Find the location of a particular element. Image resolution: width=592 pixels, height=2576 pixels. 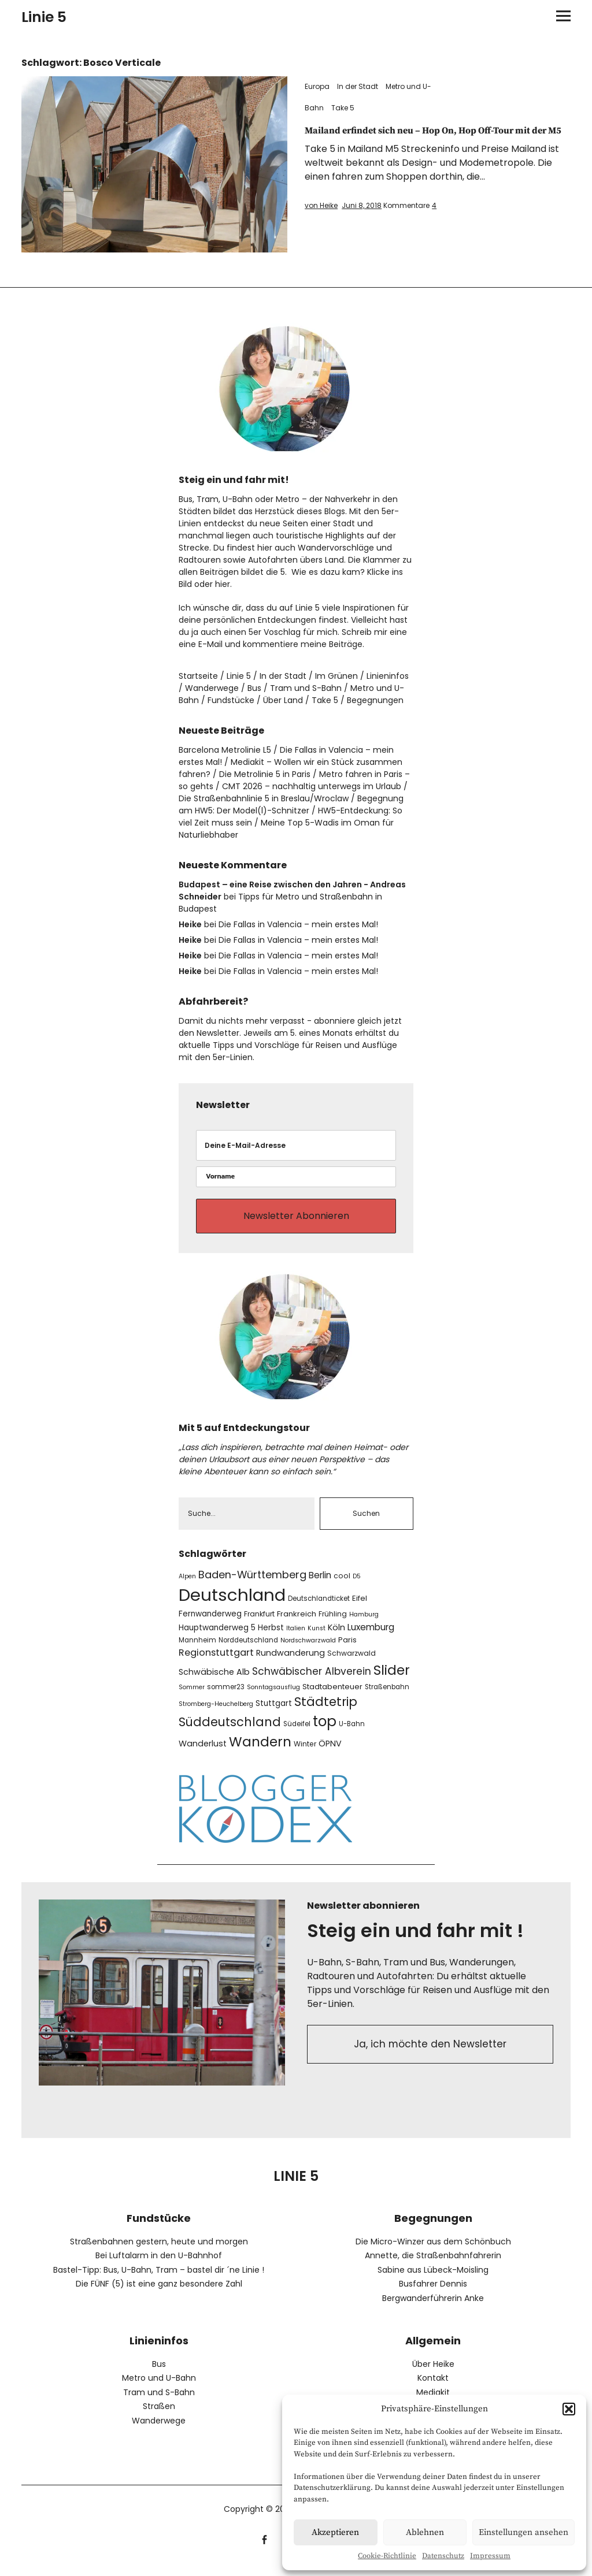

Berlin [Berlin (13 Einträge)] is located at coordinates (320, 1585).